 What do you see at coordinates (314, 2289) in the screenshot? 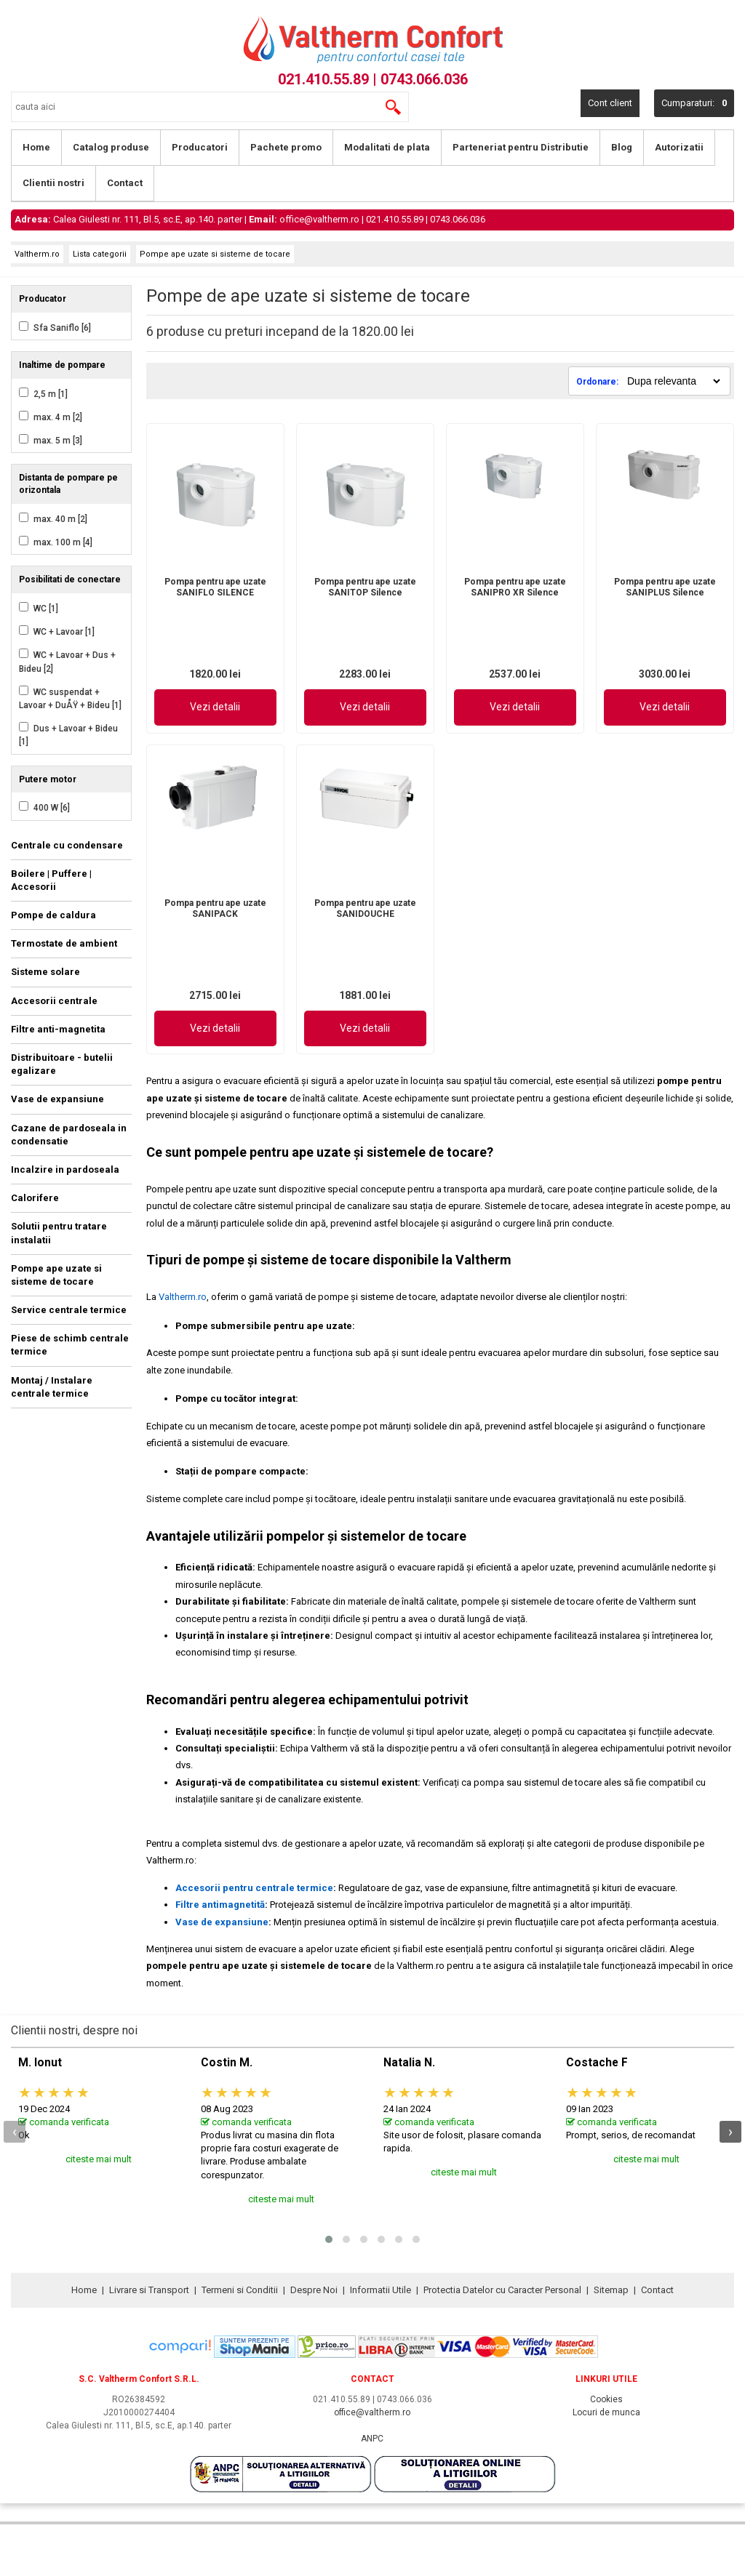
I see `Despre Noi` at bounding box center [314, 2289].